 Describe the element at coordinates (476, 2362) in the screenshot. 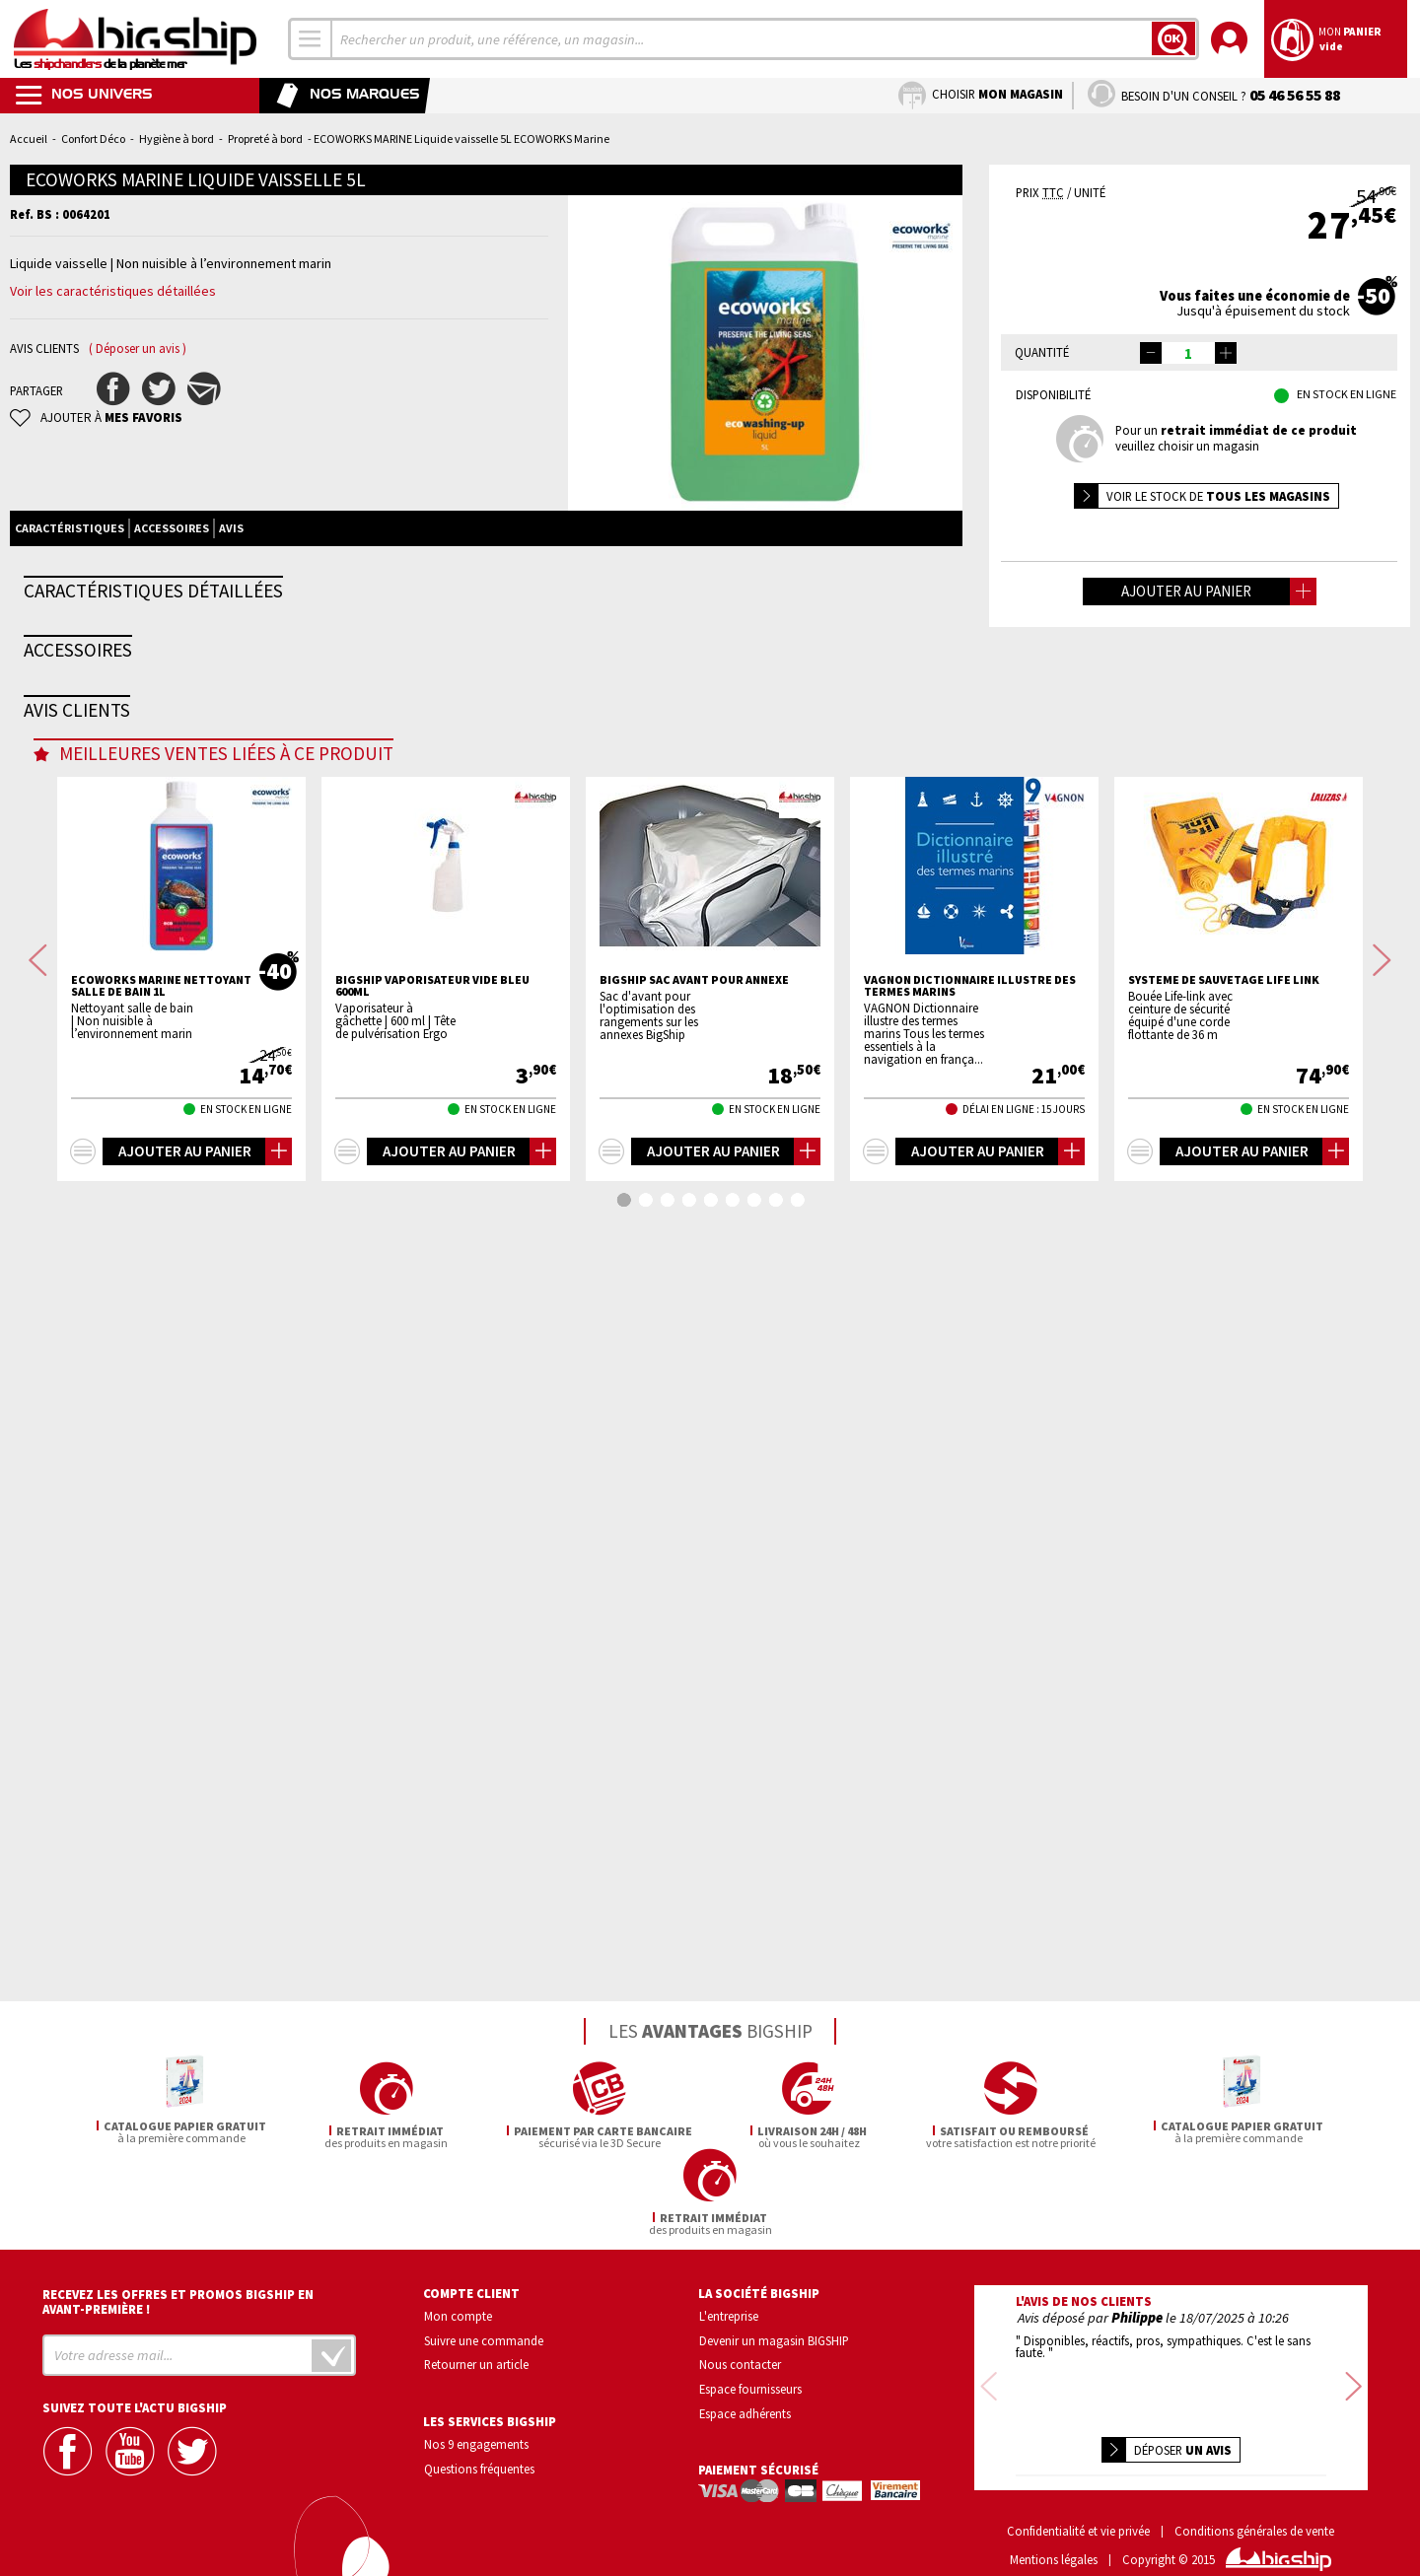

I see `Retourner un article` at that location.